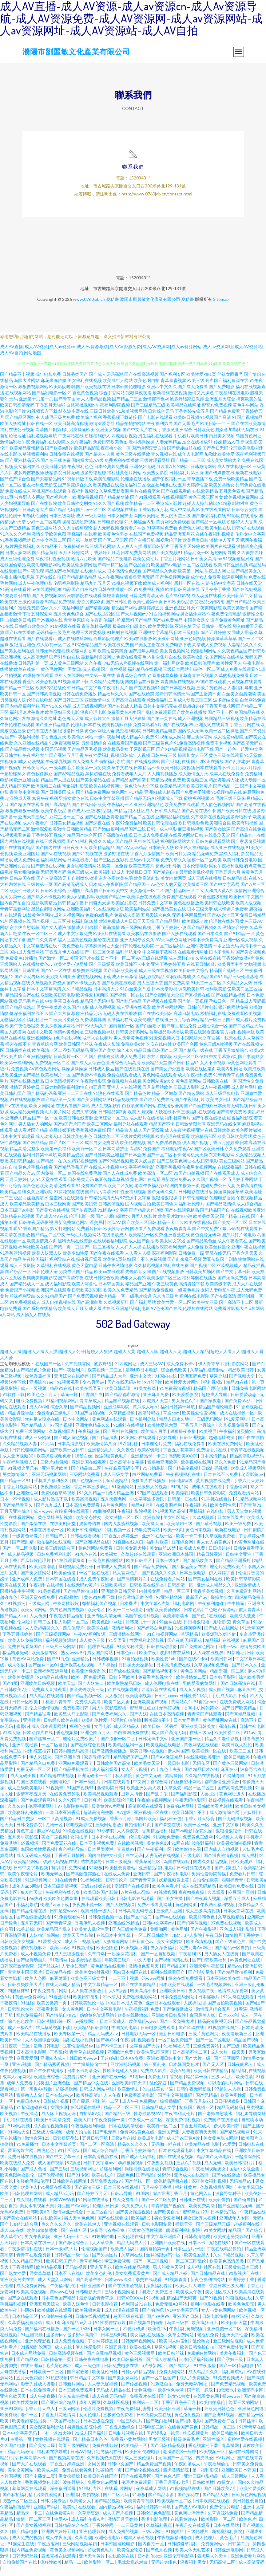 The height and width of the screenshot is (2576, 266). I want to click on 国产在线成人精品, so click(125, 710).